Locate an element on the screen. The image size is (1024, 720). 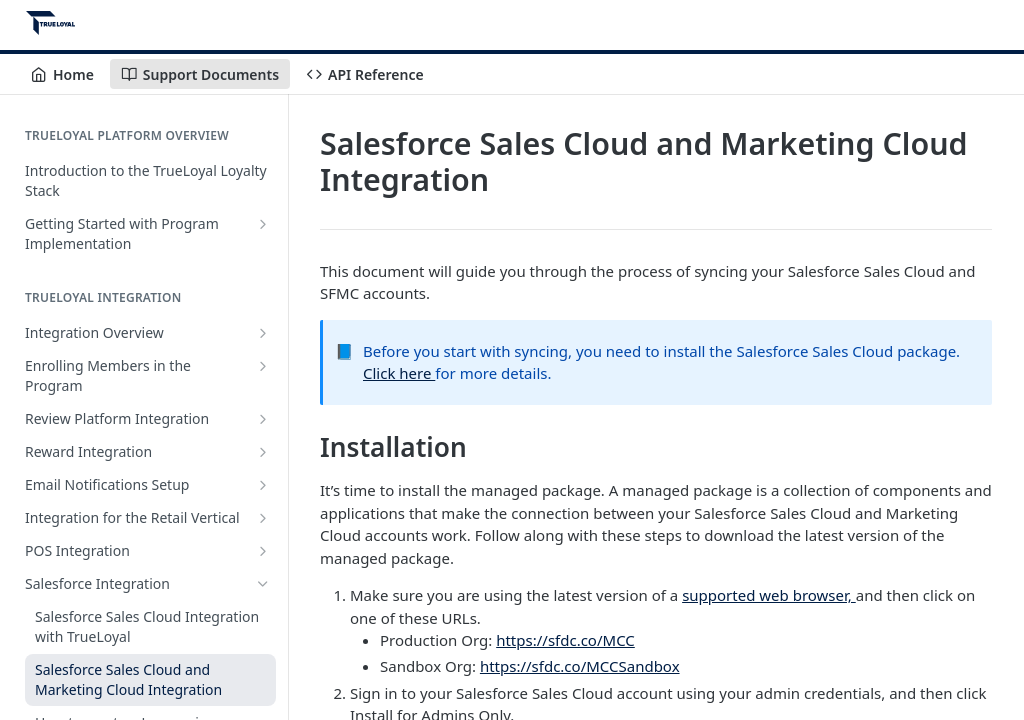
[Hide subpages for Salesforce Integration] is located at coordinates (263, 584).